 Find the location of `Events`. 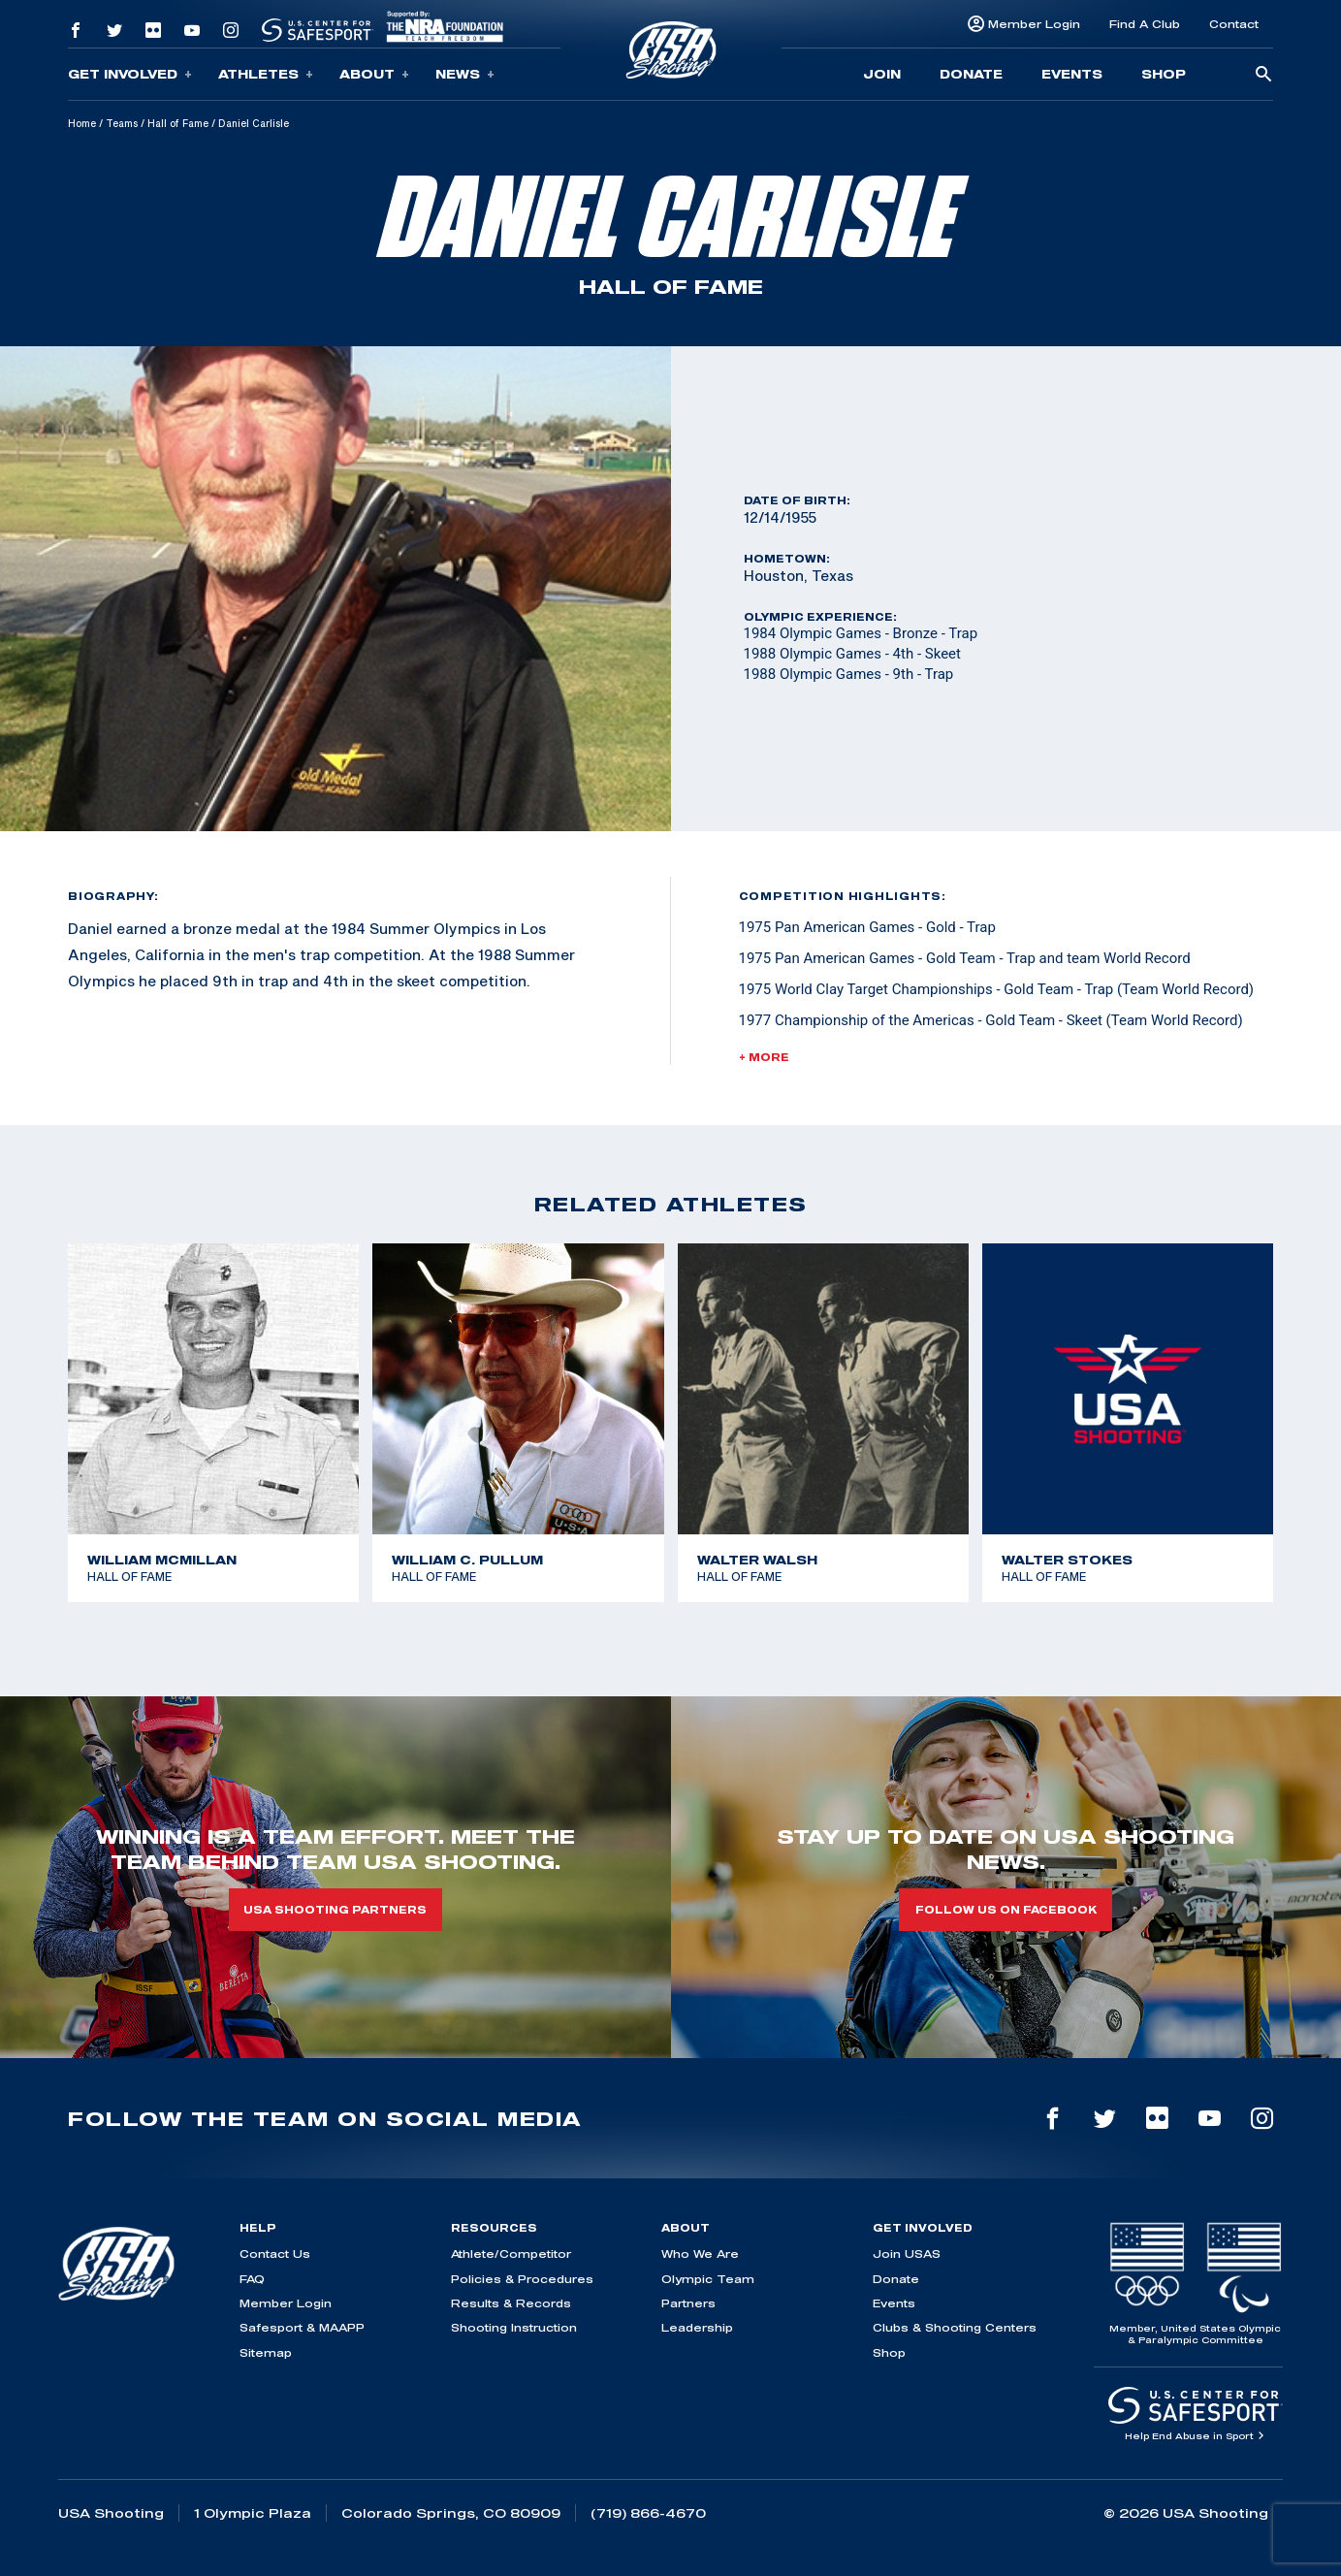

Events is located at coordinates (1071, 73).